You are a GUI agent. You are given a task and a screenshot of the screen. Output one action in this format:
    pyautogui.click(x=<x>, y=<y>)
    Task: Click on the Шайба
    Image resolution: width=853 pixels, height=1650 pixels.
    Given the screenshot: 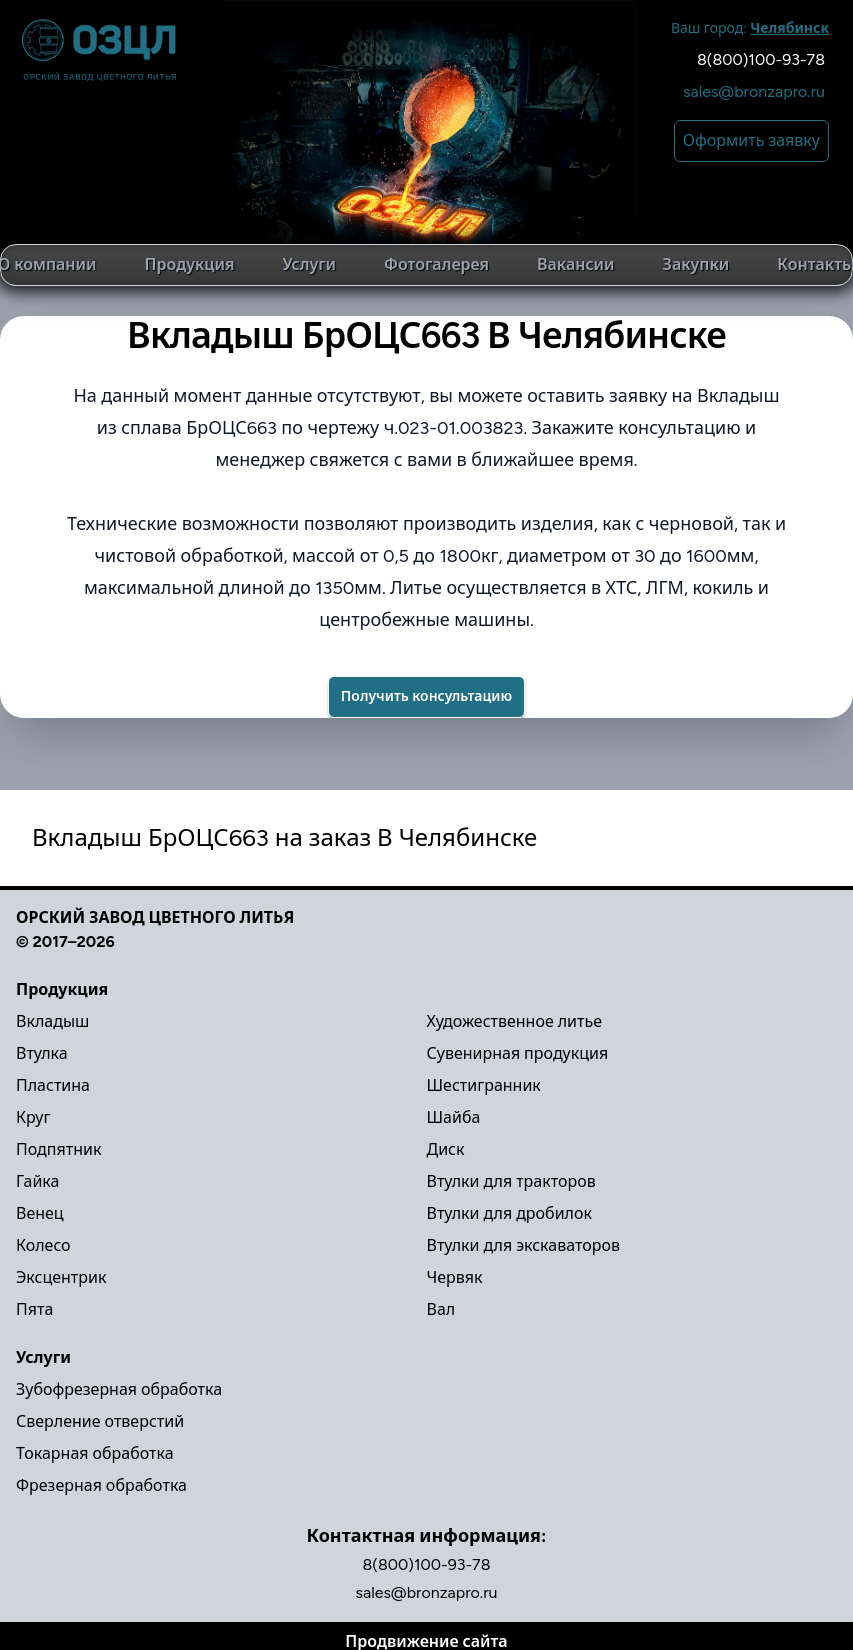 What is the action you would take?
    pyautogui.click(x=454, y=1117)
    